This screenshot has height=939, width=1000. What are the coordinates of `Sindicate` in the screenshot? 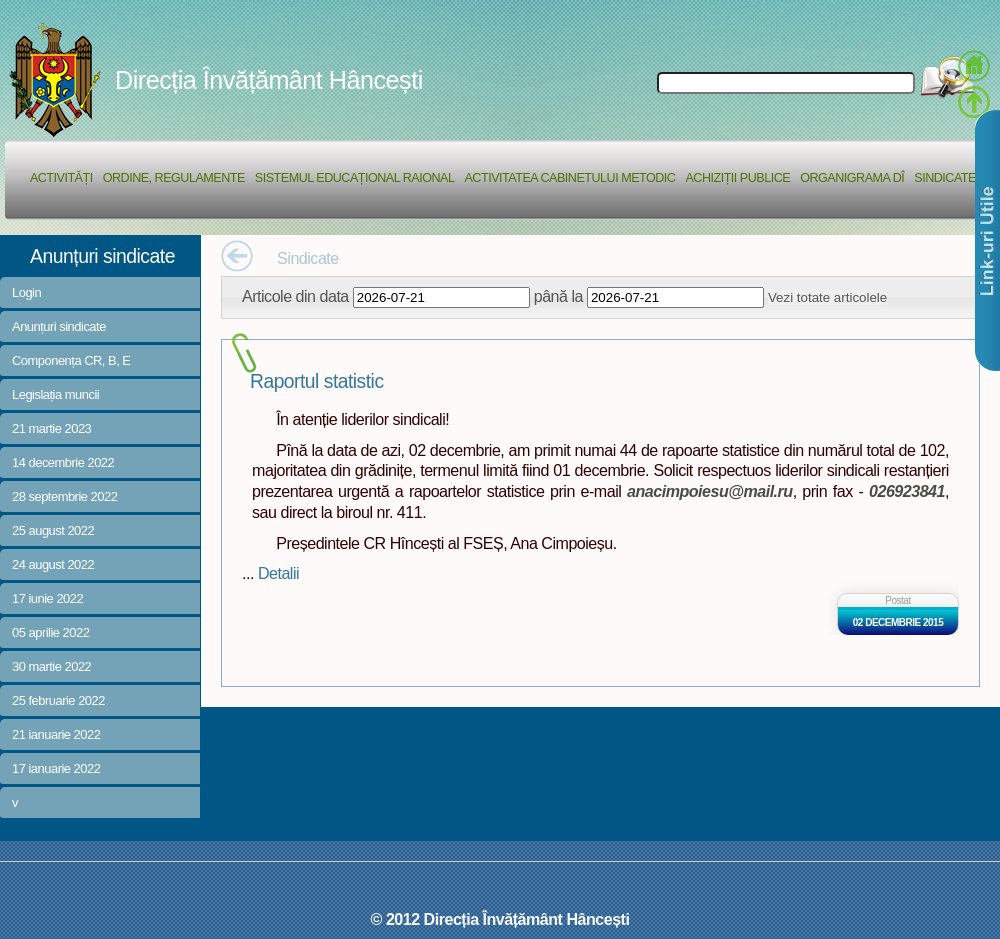 It's located at (945, 178).